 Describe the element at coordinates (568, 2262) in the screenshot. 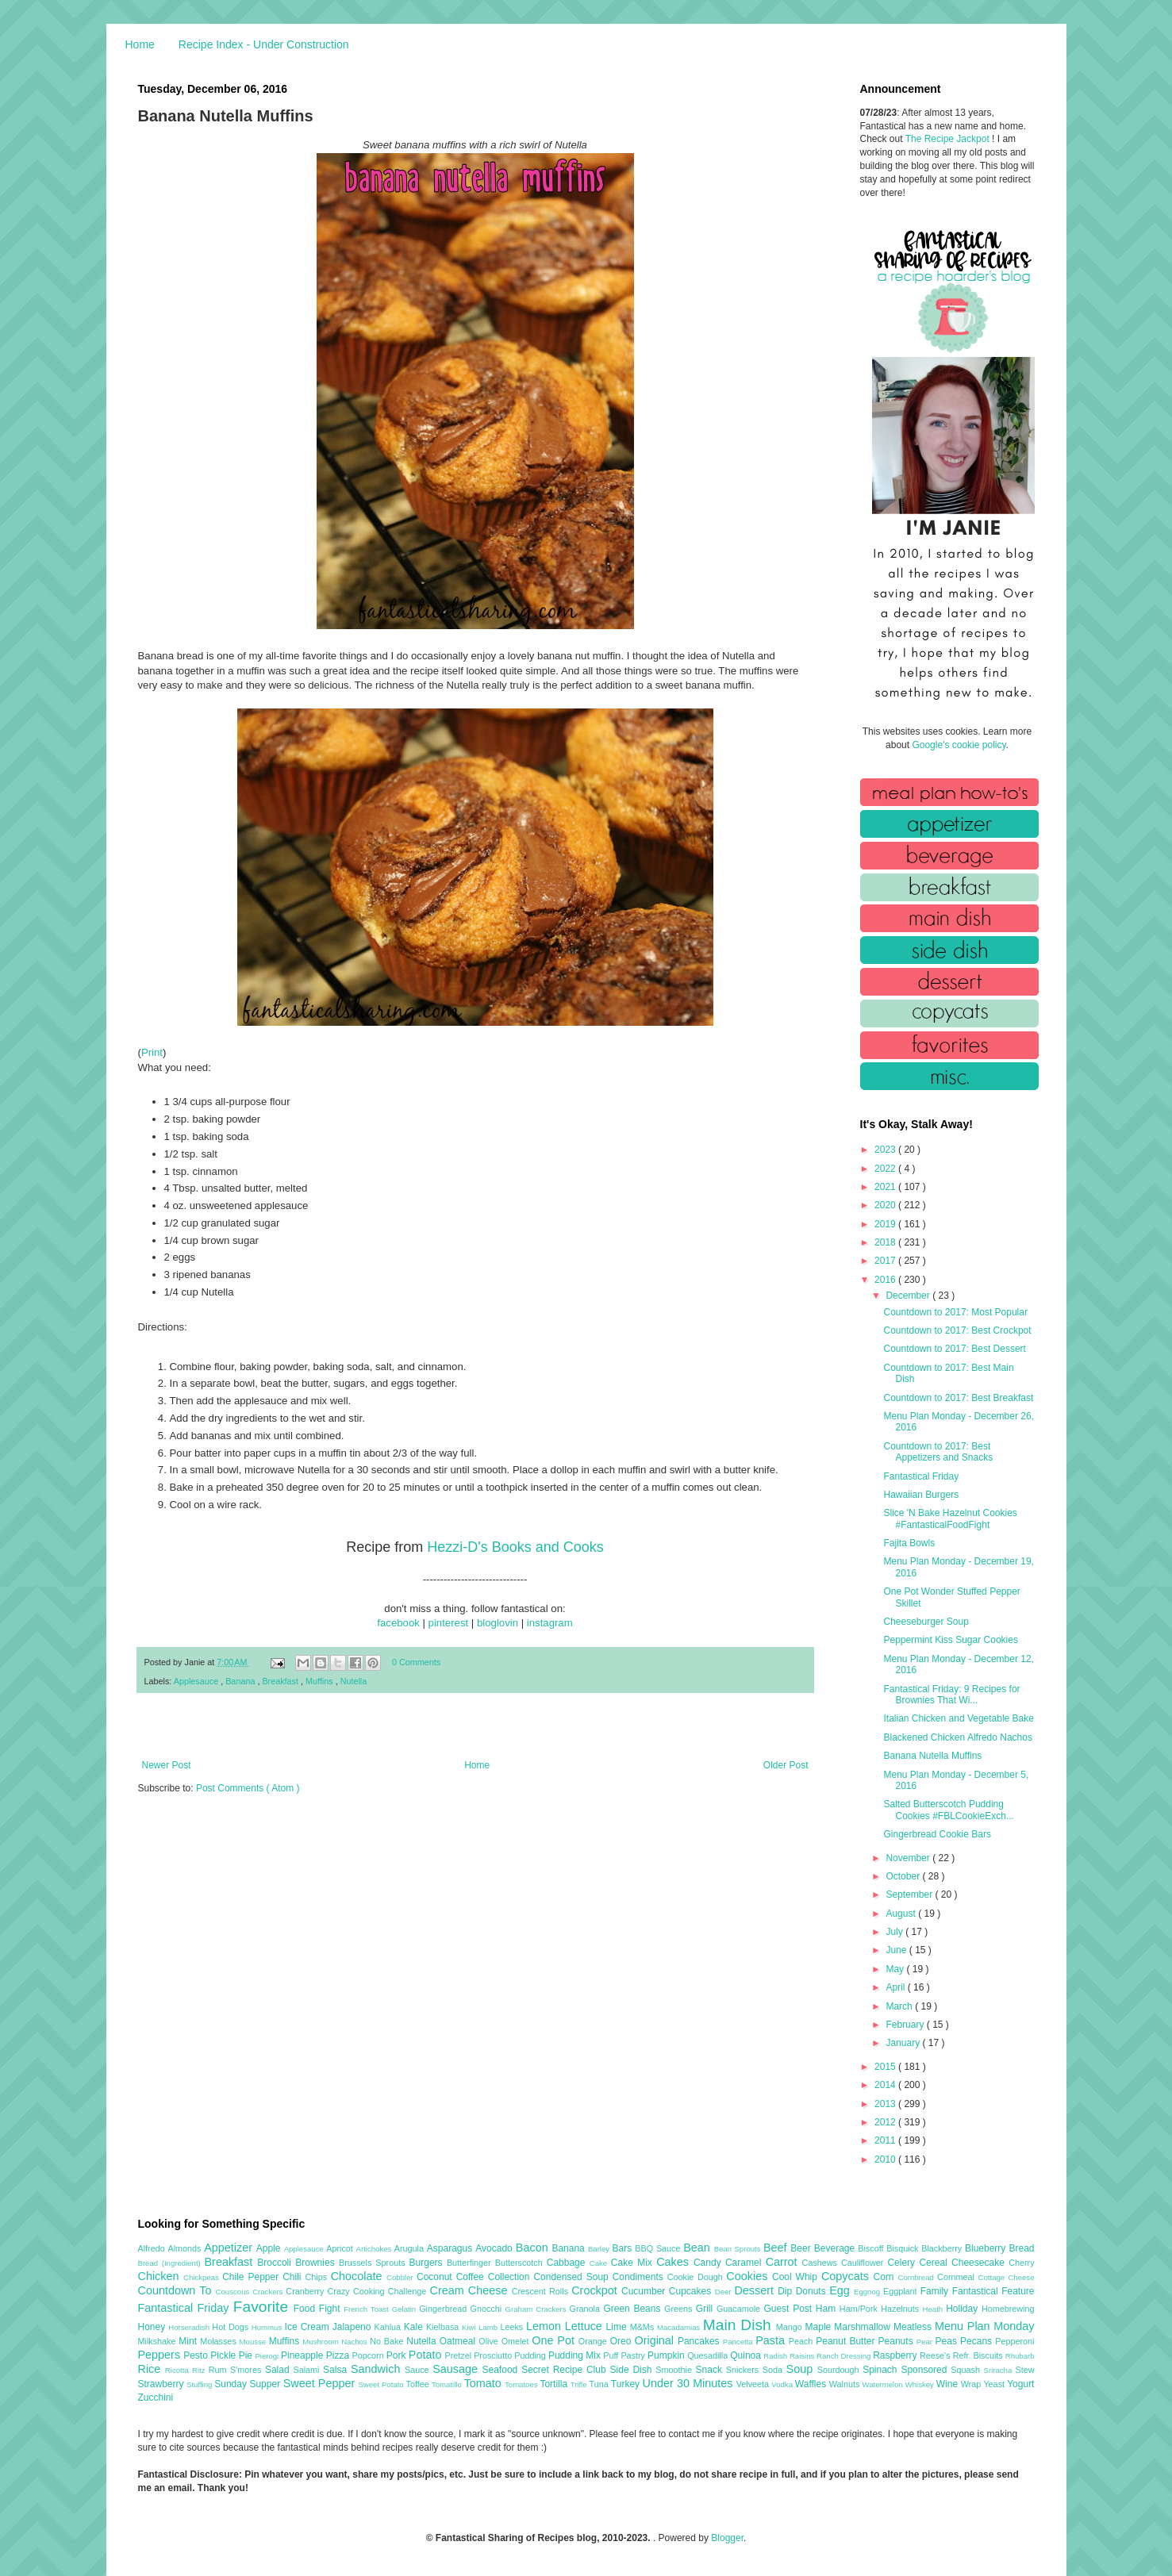

I see `Cabbage` at that location.